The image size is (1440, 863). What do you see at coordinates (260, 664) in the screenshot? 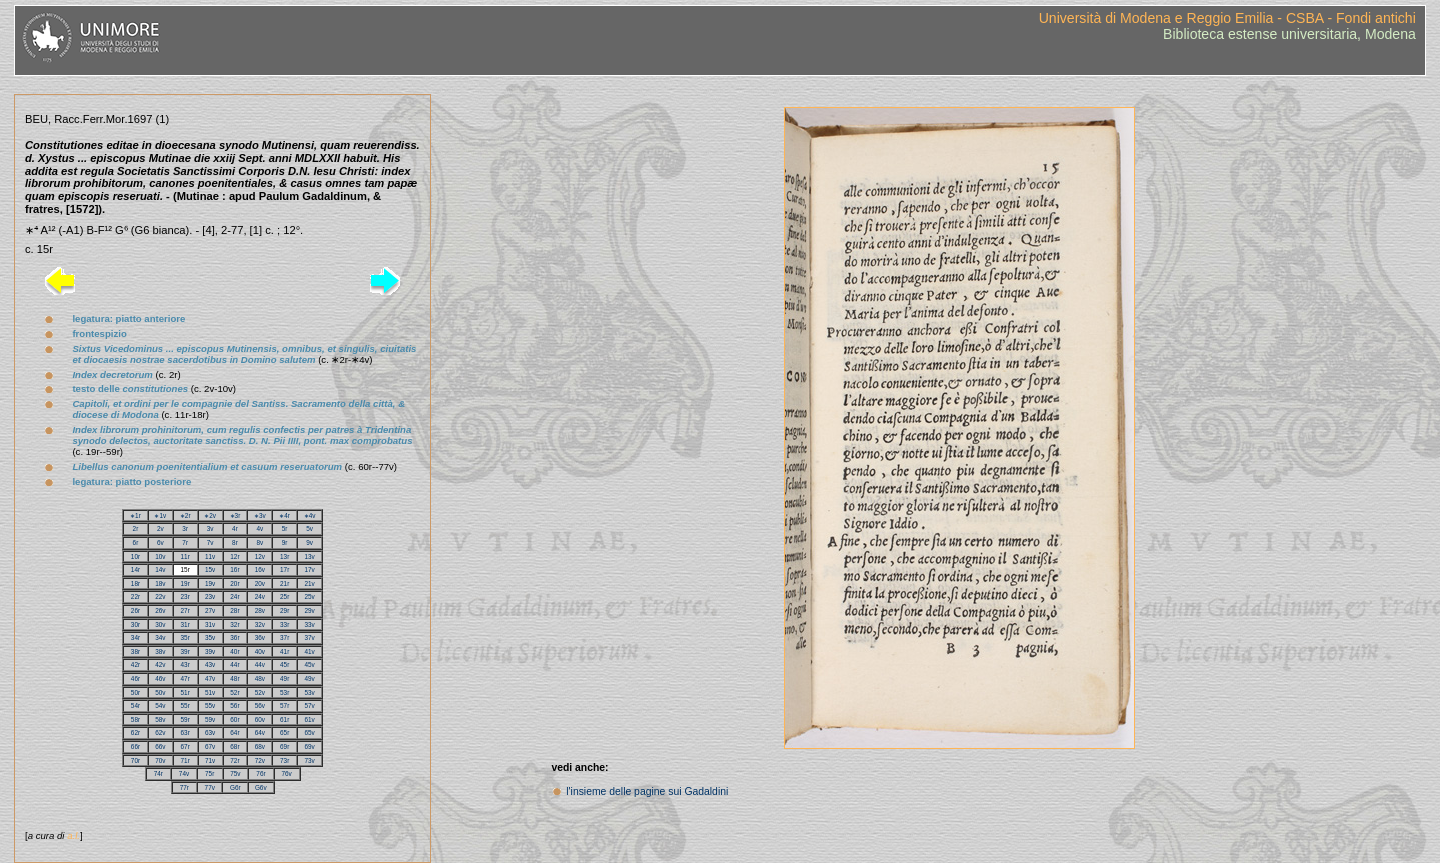
I see `44v` at bounding box center [260, 664].